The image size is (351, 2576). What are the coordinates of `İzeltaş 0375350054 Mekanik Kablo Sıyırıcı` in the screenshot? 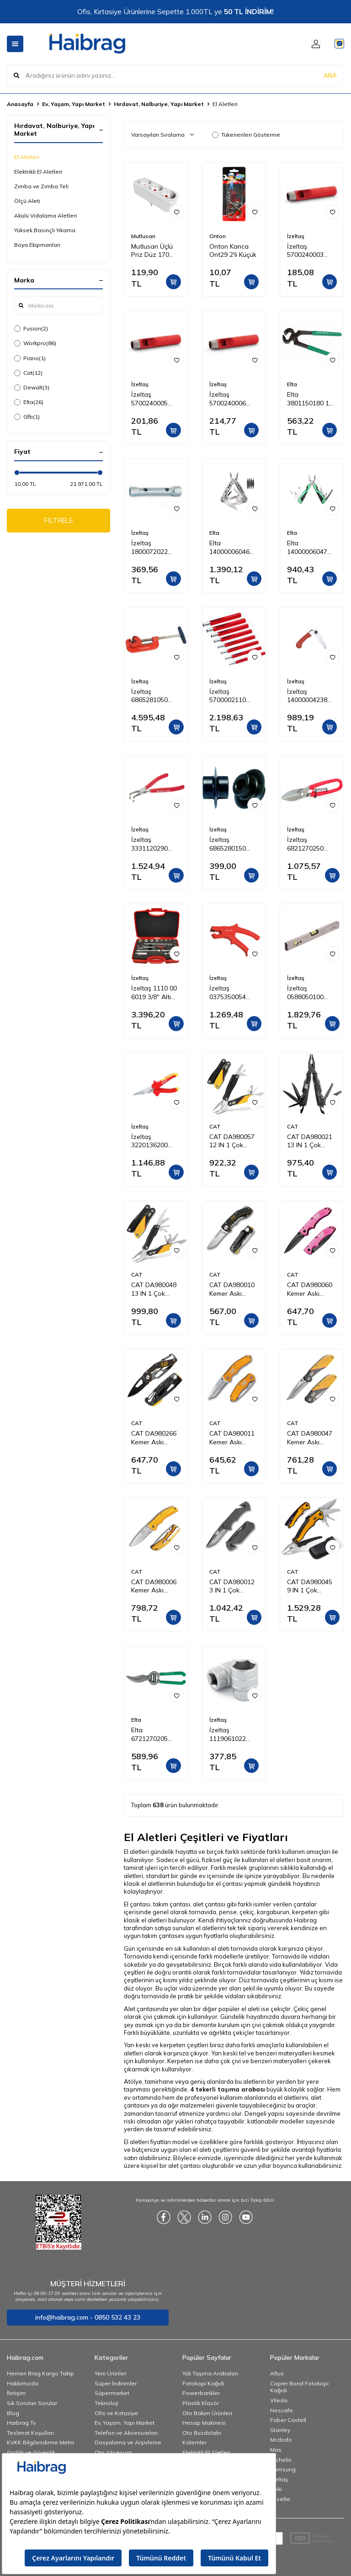 It's located at (230, 992).